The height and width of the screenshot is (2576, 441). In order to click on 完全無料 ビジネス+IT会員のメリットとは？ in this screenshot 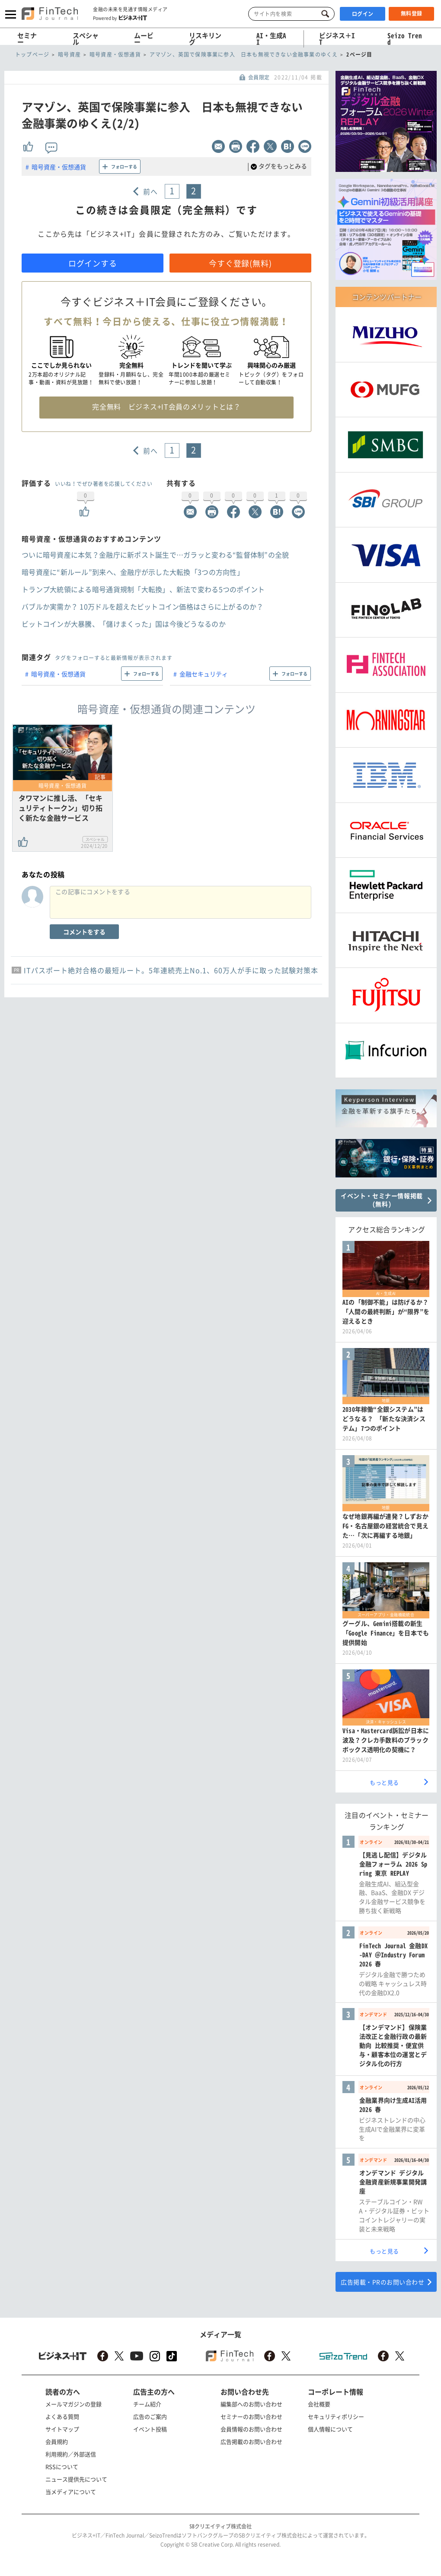, I will do `click(166, 406)`.